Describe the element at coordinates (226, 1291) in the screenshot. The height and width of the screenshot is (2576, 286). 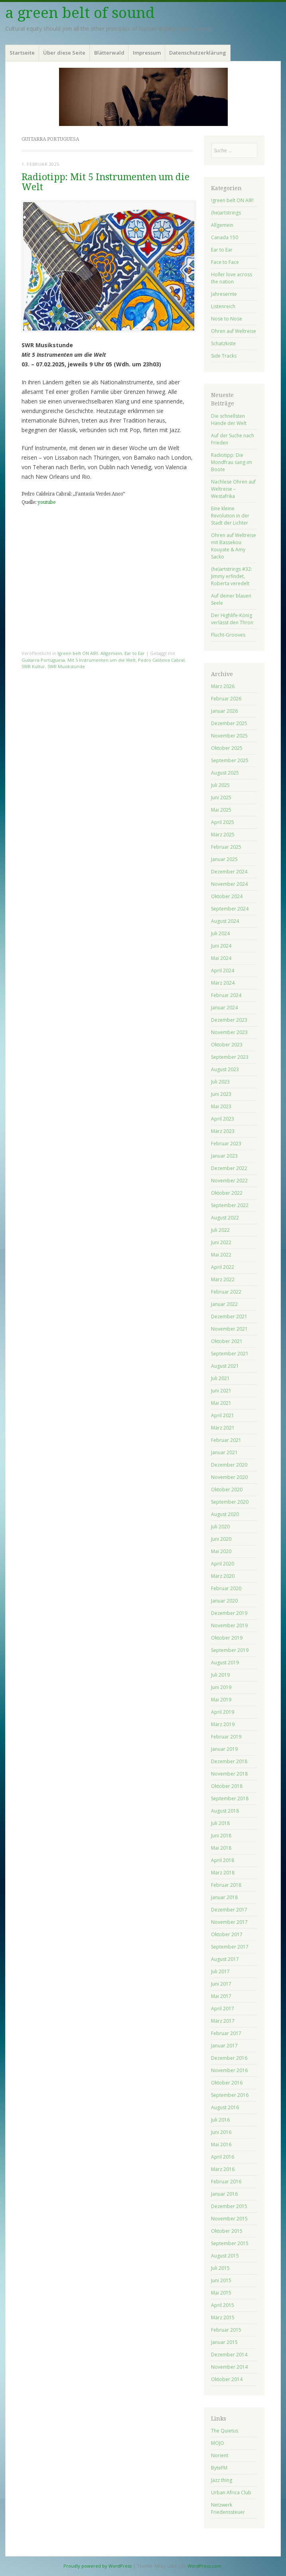
I see `Februar 2022` at that location.